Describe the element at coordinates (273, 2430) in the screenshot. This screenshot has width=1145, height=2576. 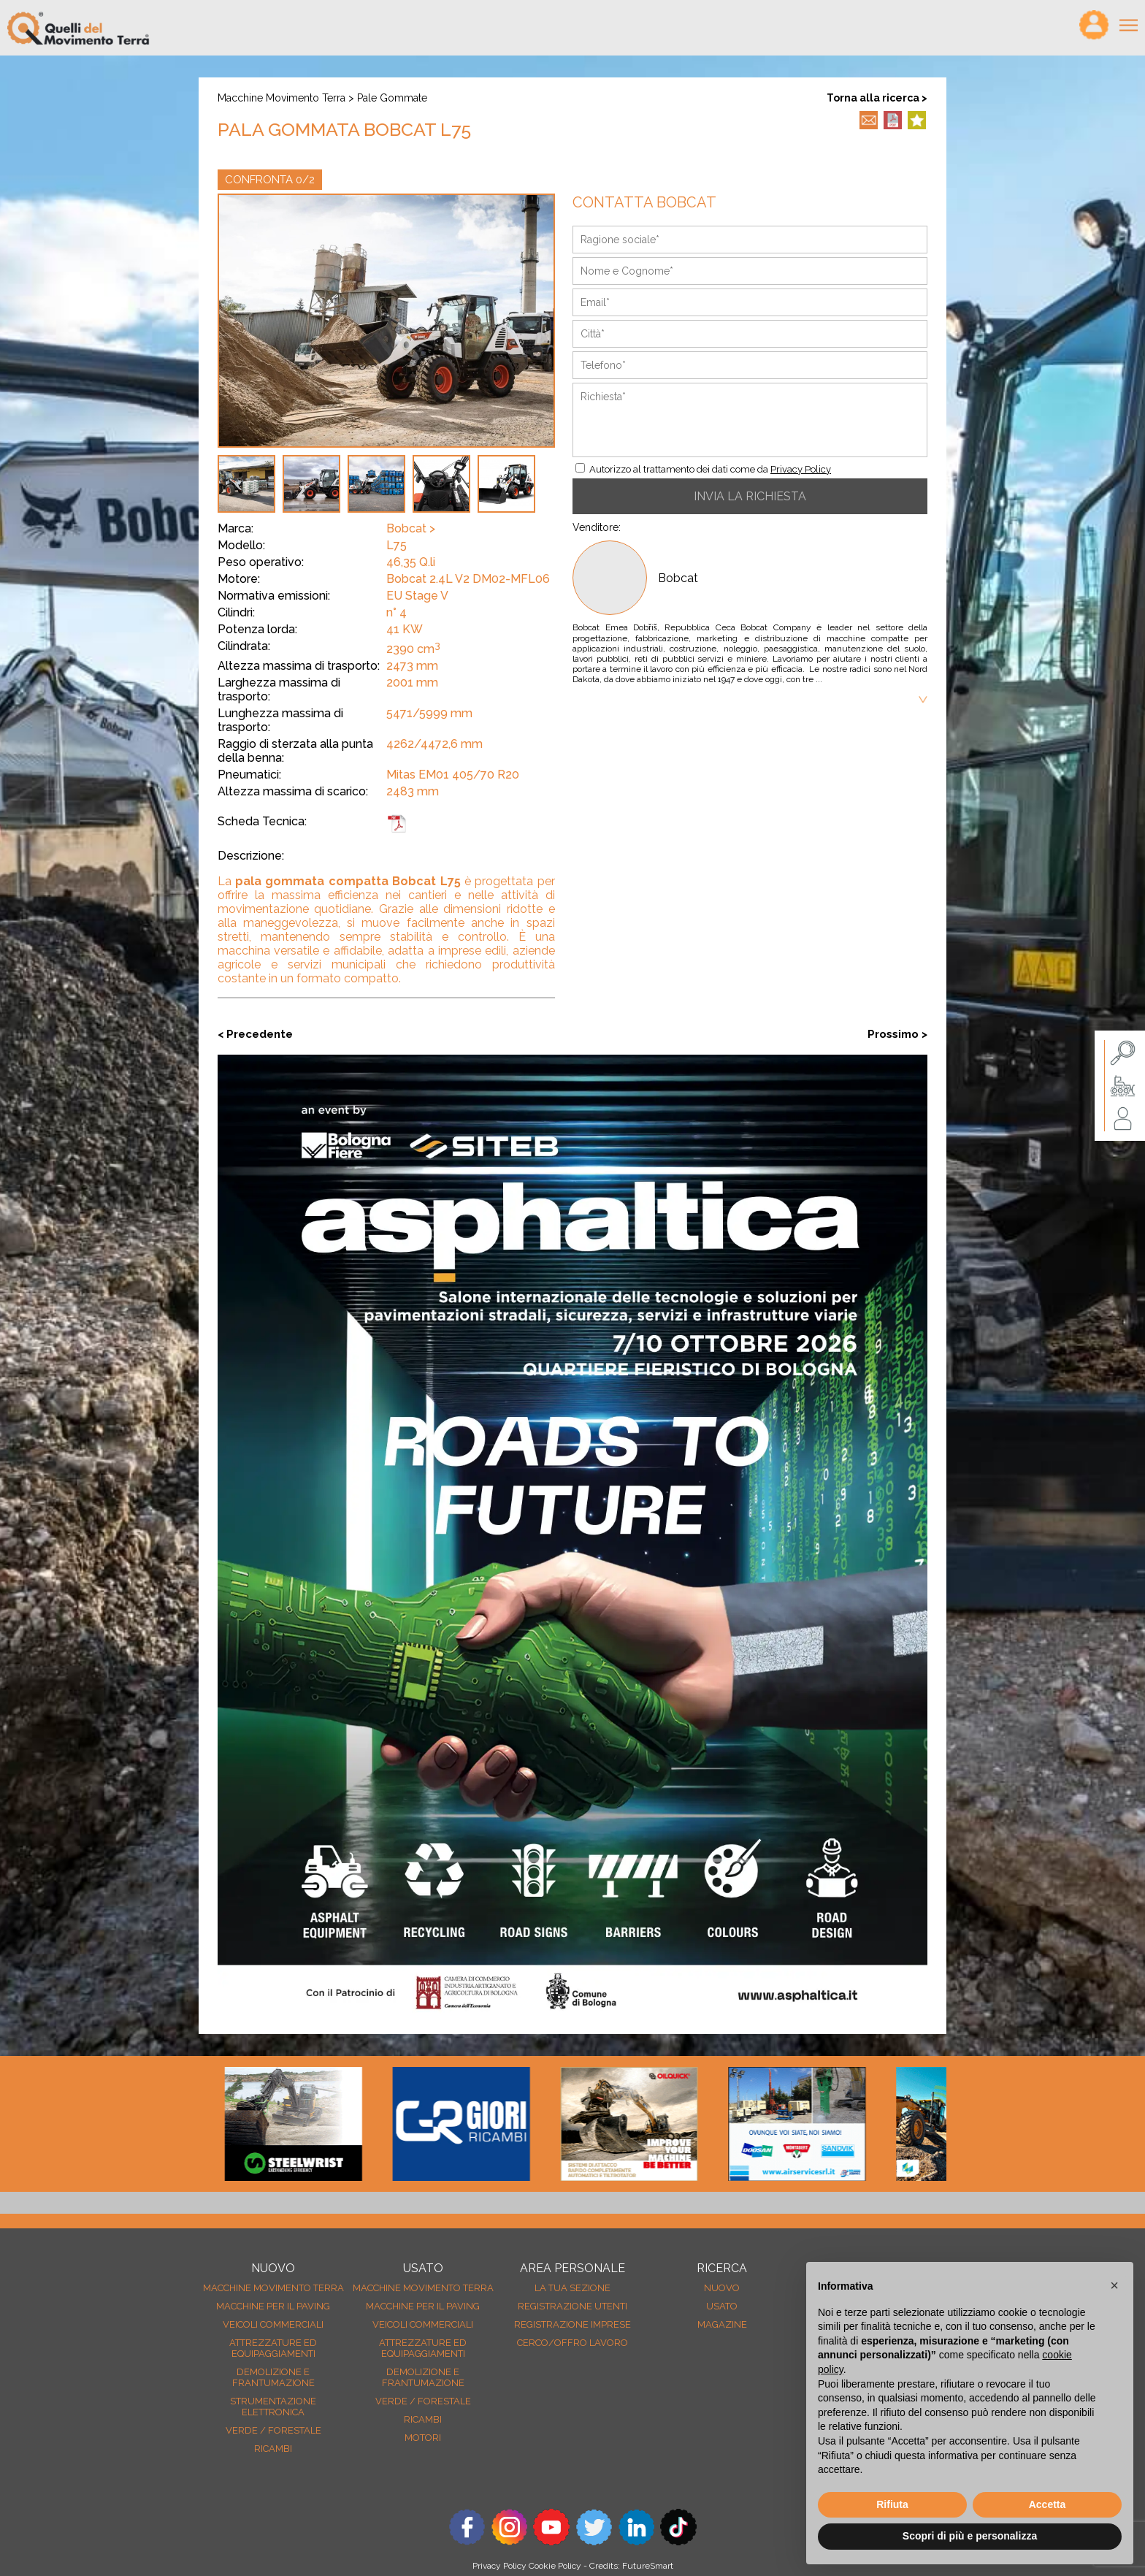
I see `Verde / forestale` at that location.